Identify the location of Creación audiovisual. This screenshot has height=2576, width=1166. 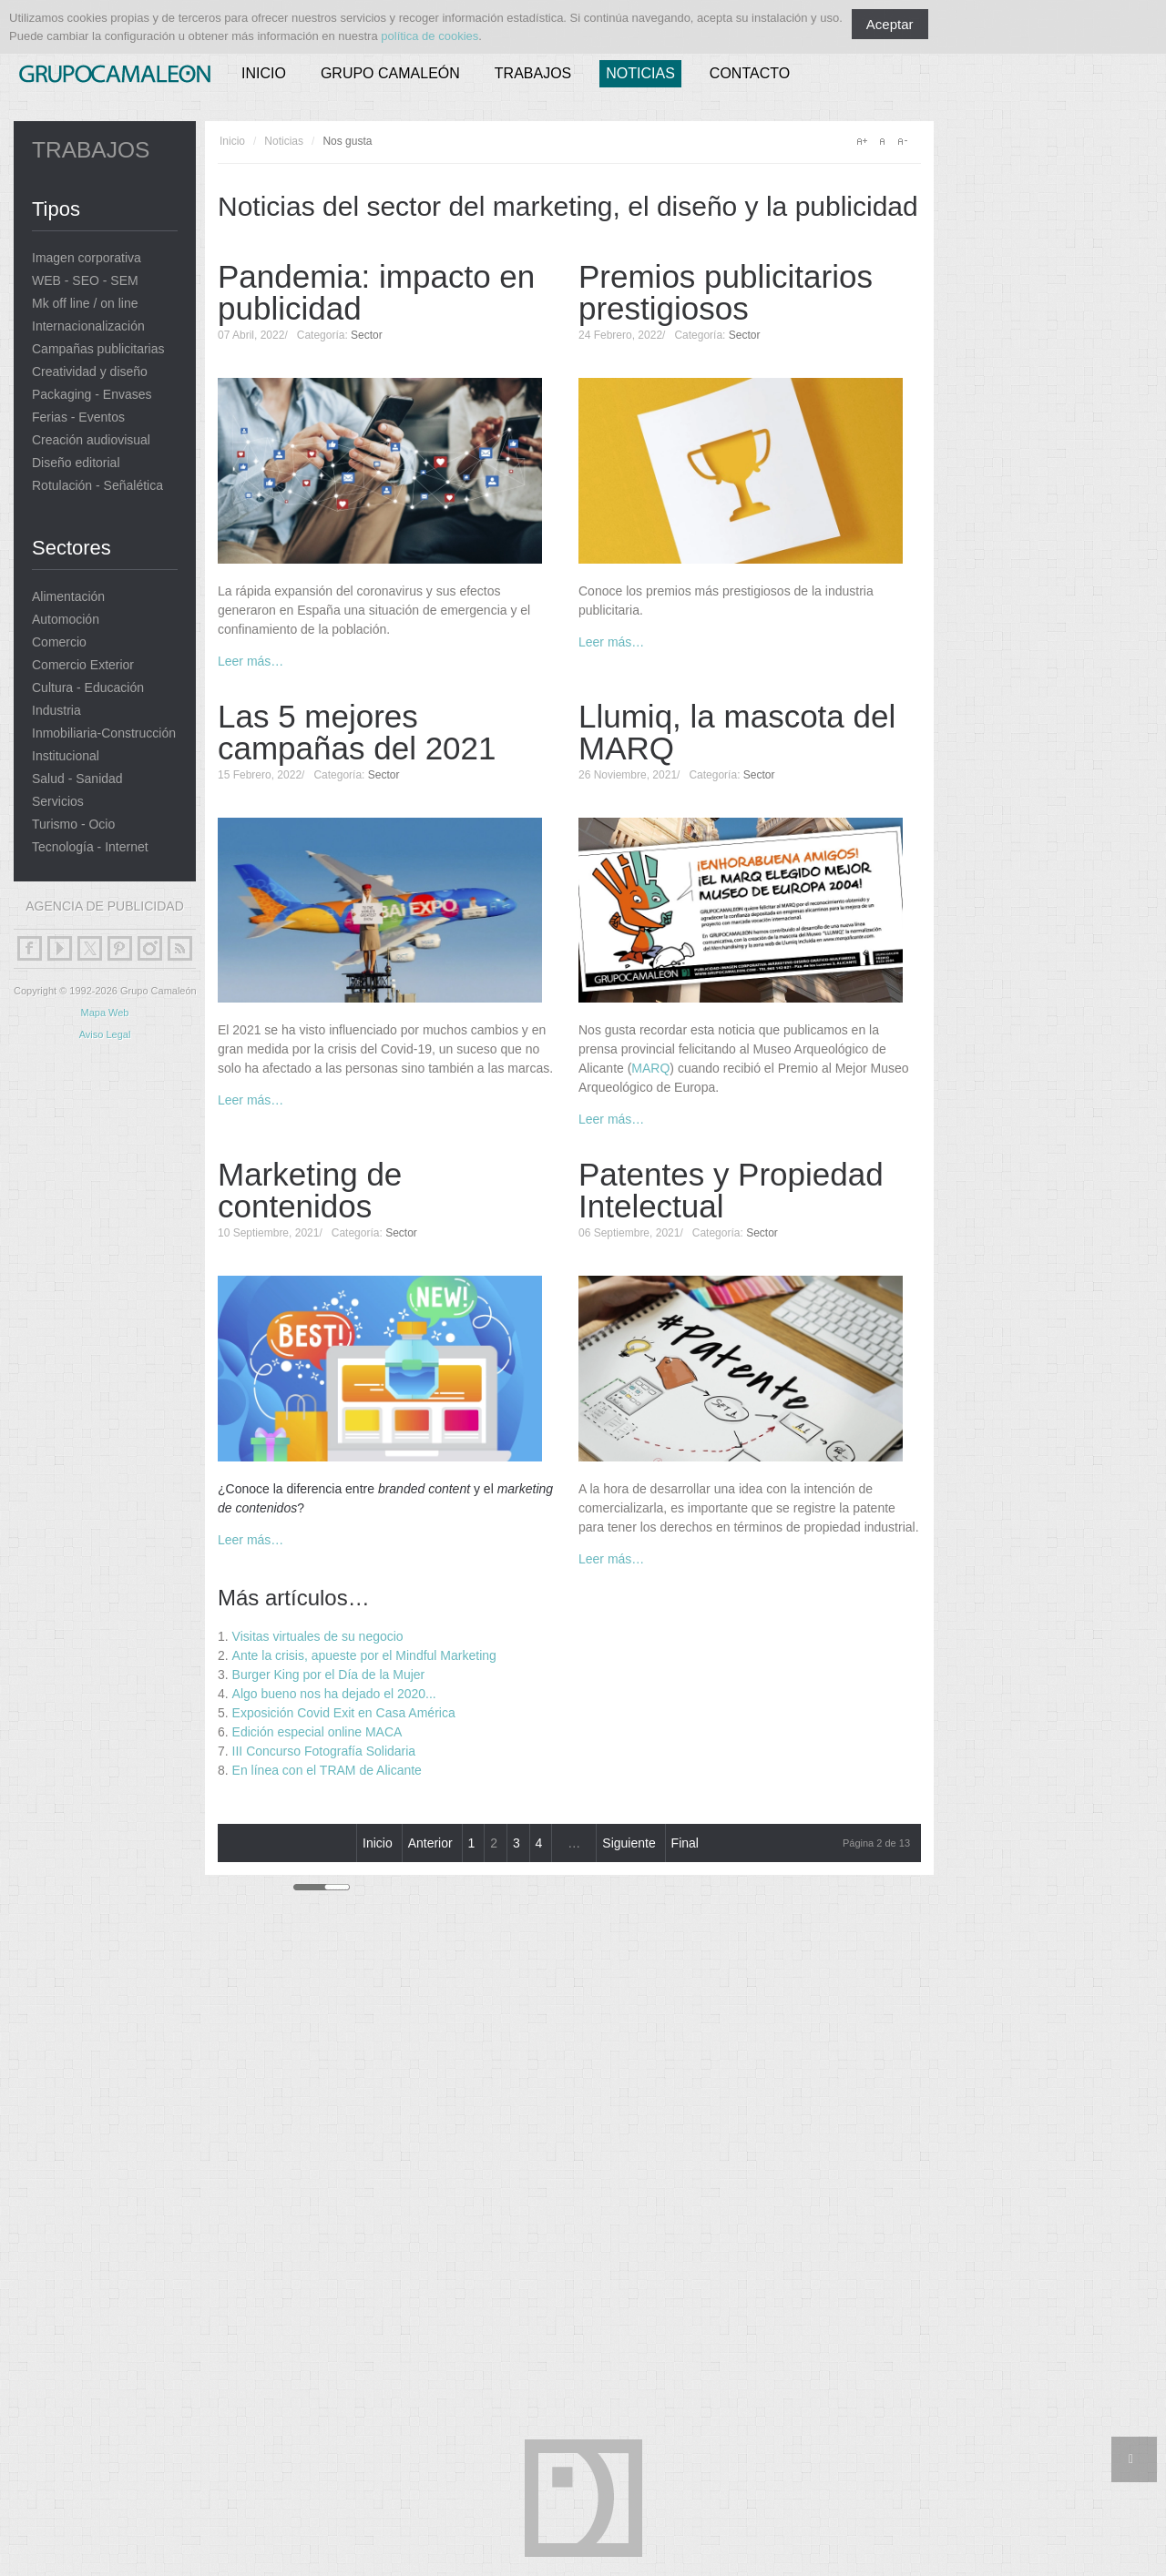
(91, 440).